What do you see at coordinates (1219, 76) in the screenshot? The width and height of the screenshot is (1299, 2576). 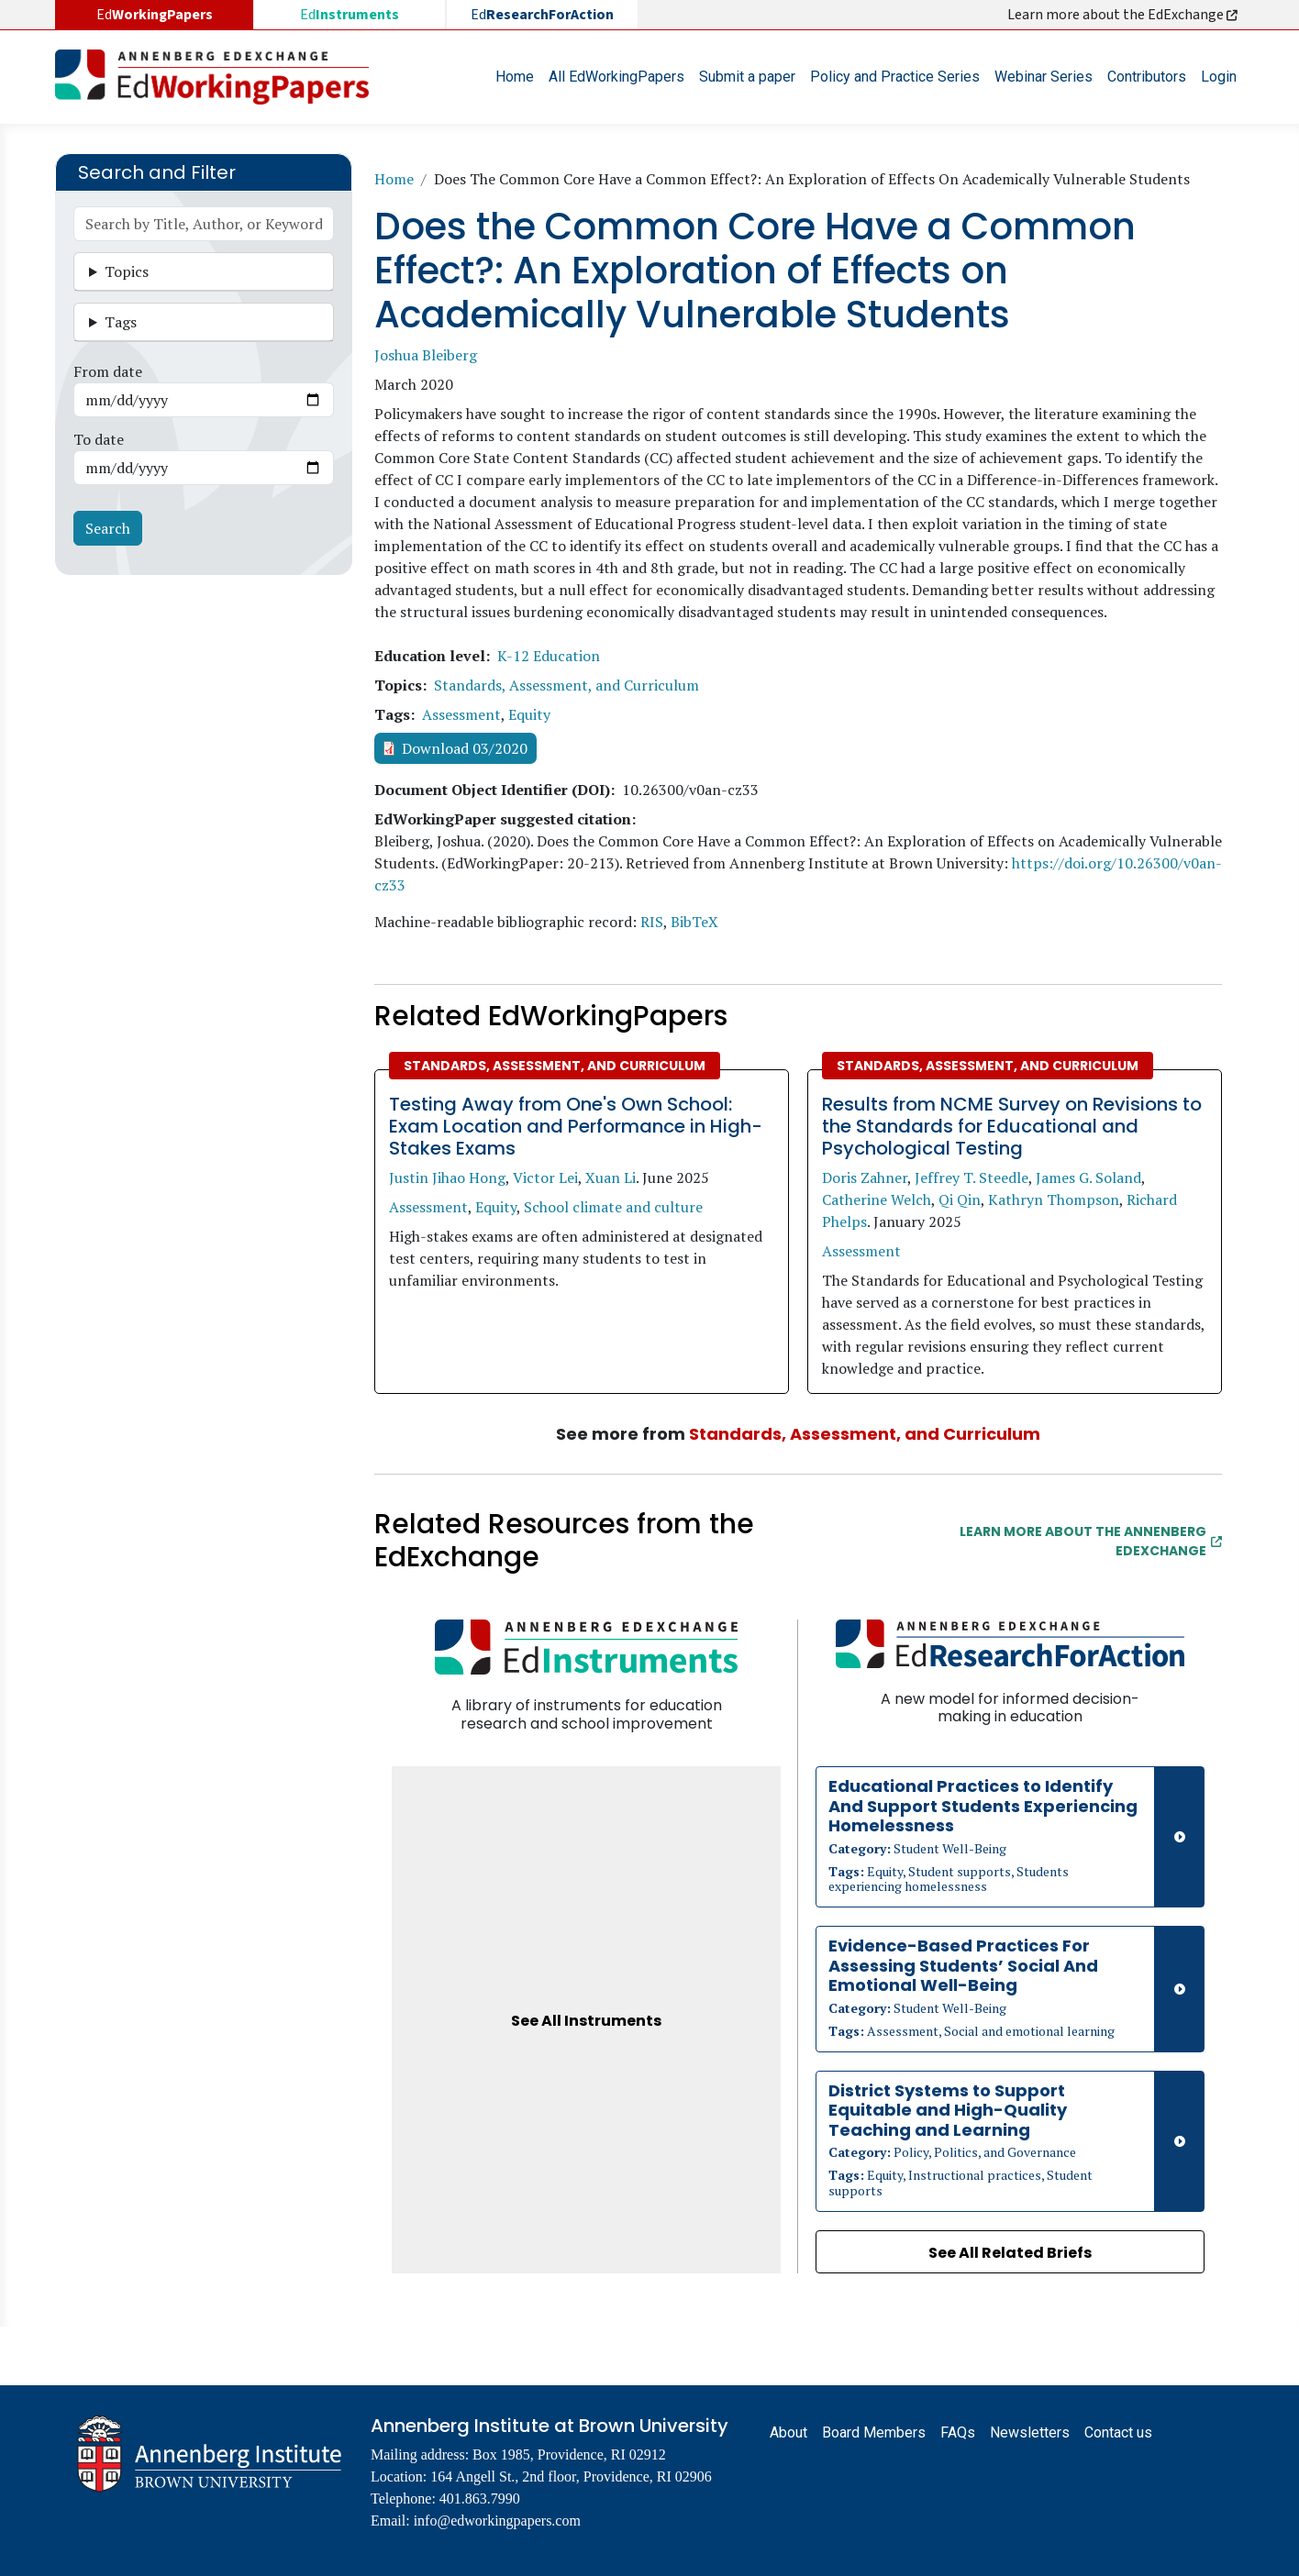 I see `Login` at bounding box center [1219, 76].